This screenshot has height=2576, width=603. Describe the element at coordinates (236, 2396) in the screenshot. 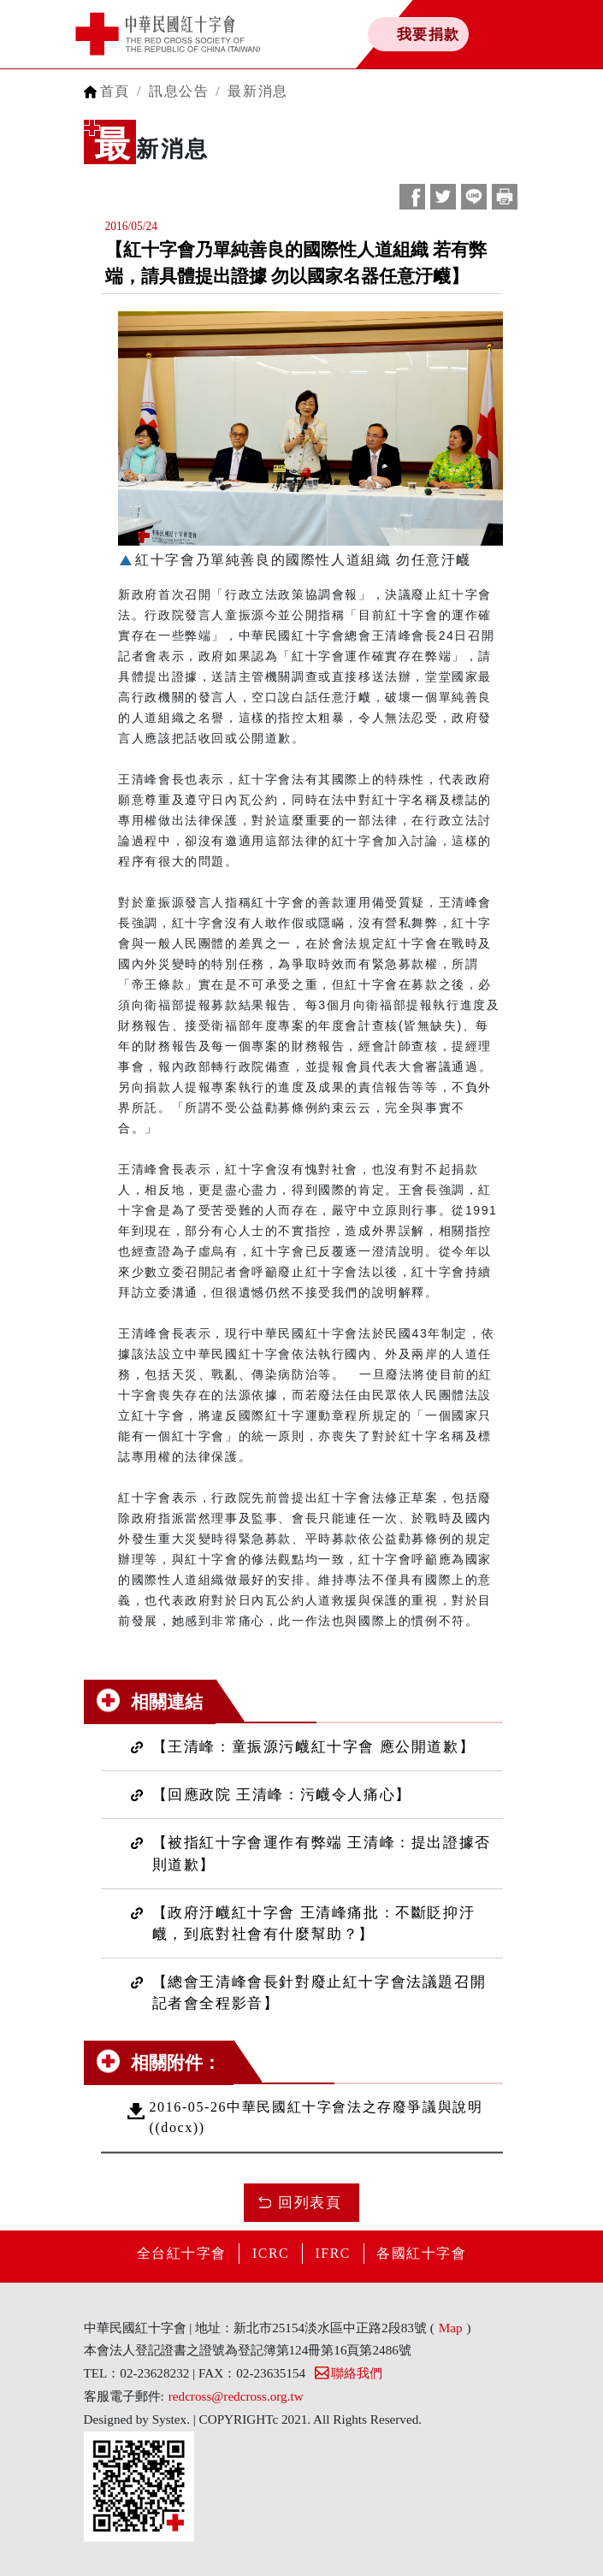

I see `redcross@redcross.org.tw` at that location.